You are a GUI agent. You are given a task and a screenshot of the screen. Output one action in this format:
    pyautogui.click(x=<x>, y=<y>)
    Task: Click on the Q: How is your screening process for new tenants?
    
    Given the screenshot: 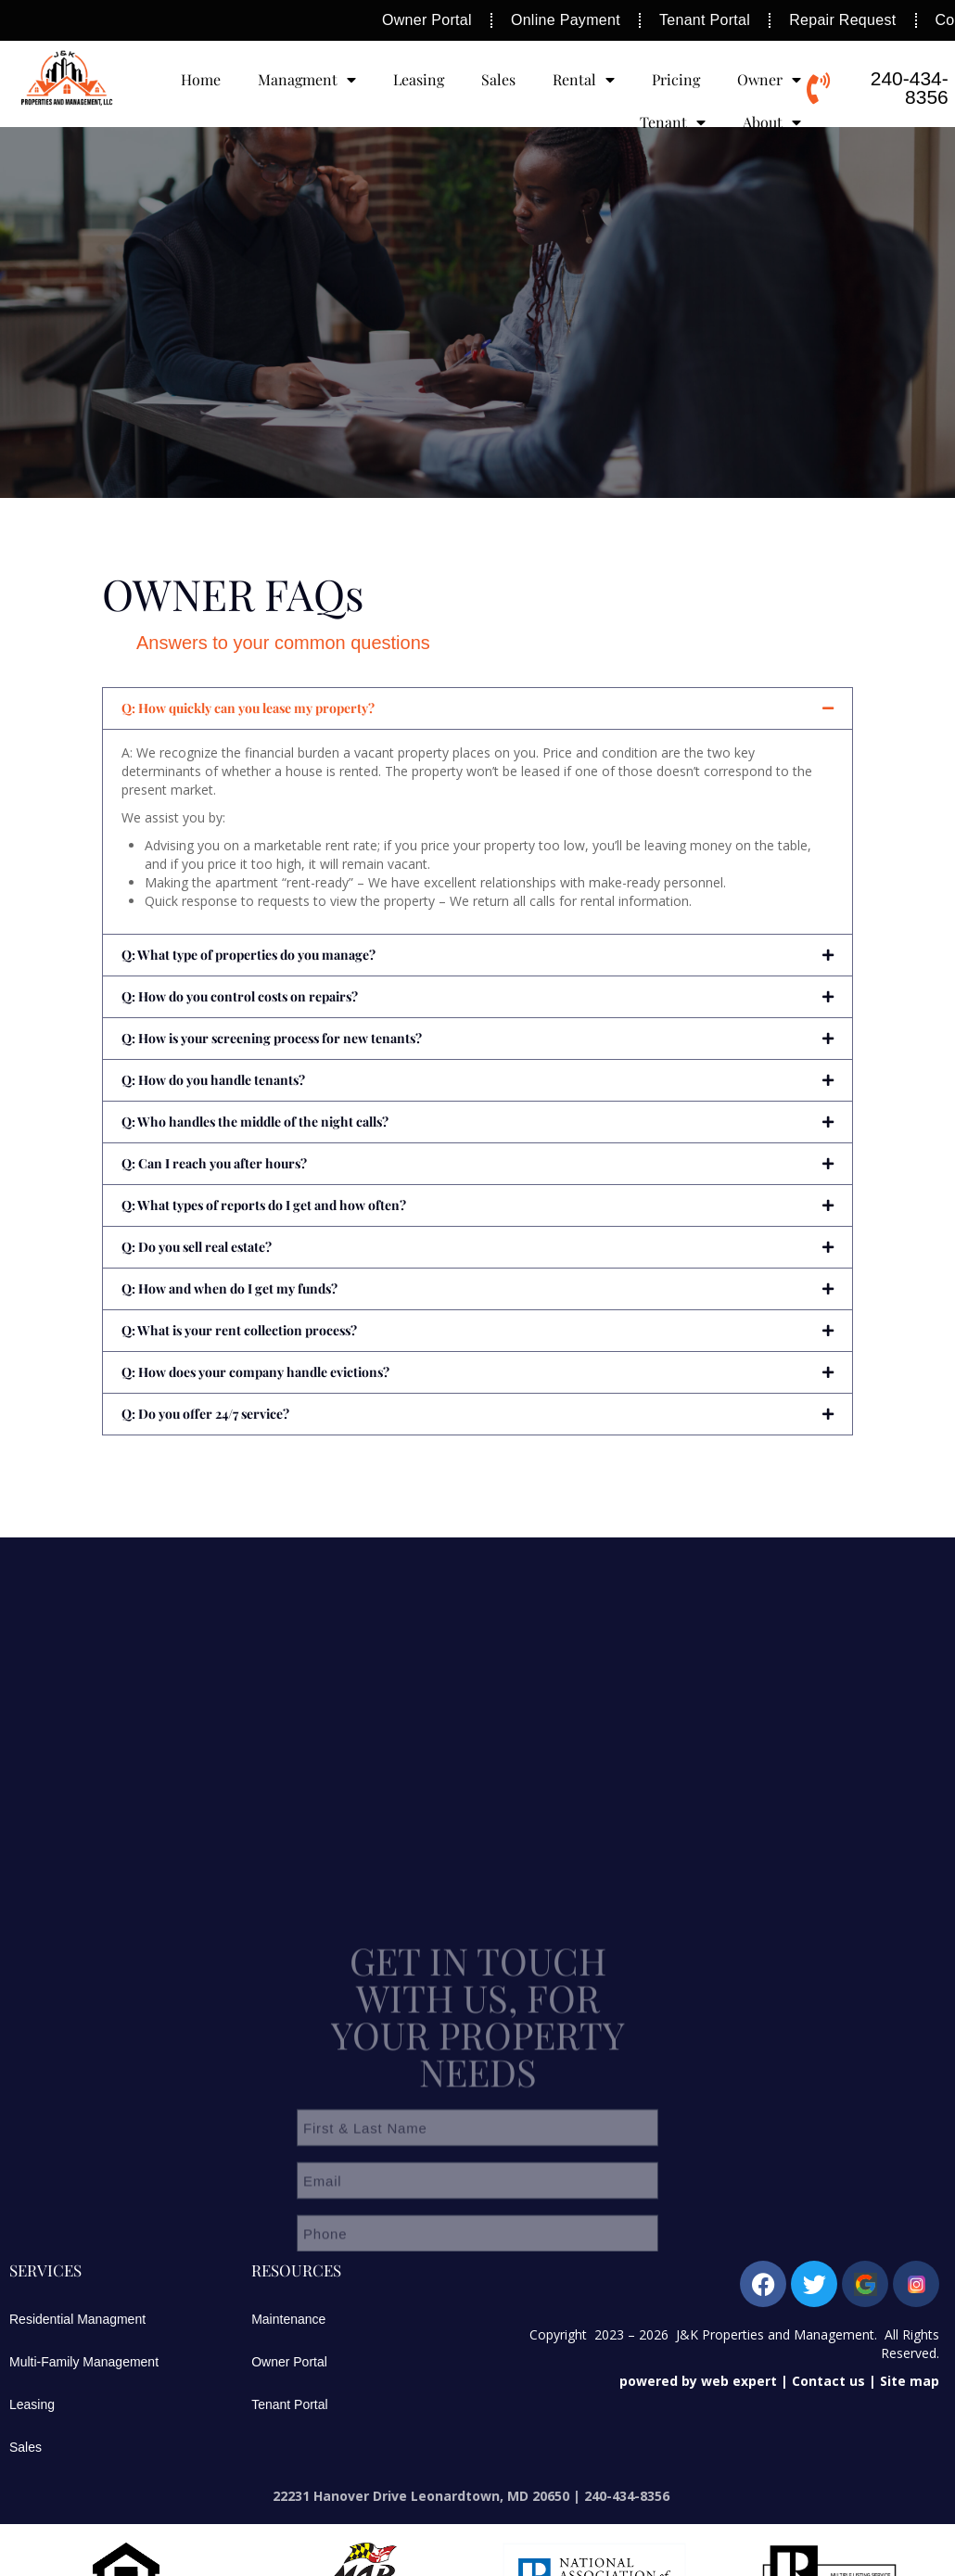 What is the action you would take?
    pyautogui.click(x=271, y=1038)
    